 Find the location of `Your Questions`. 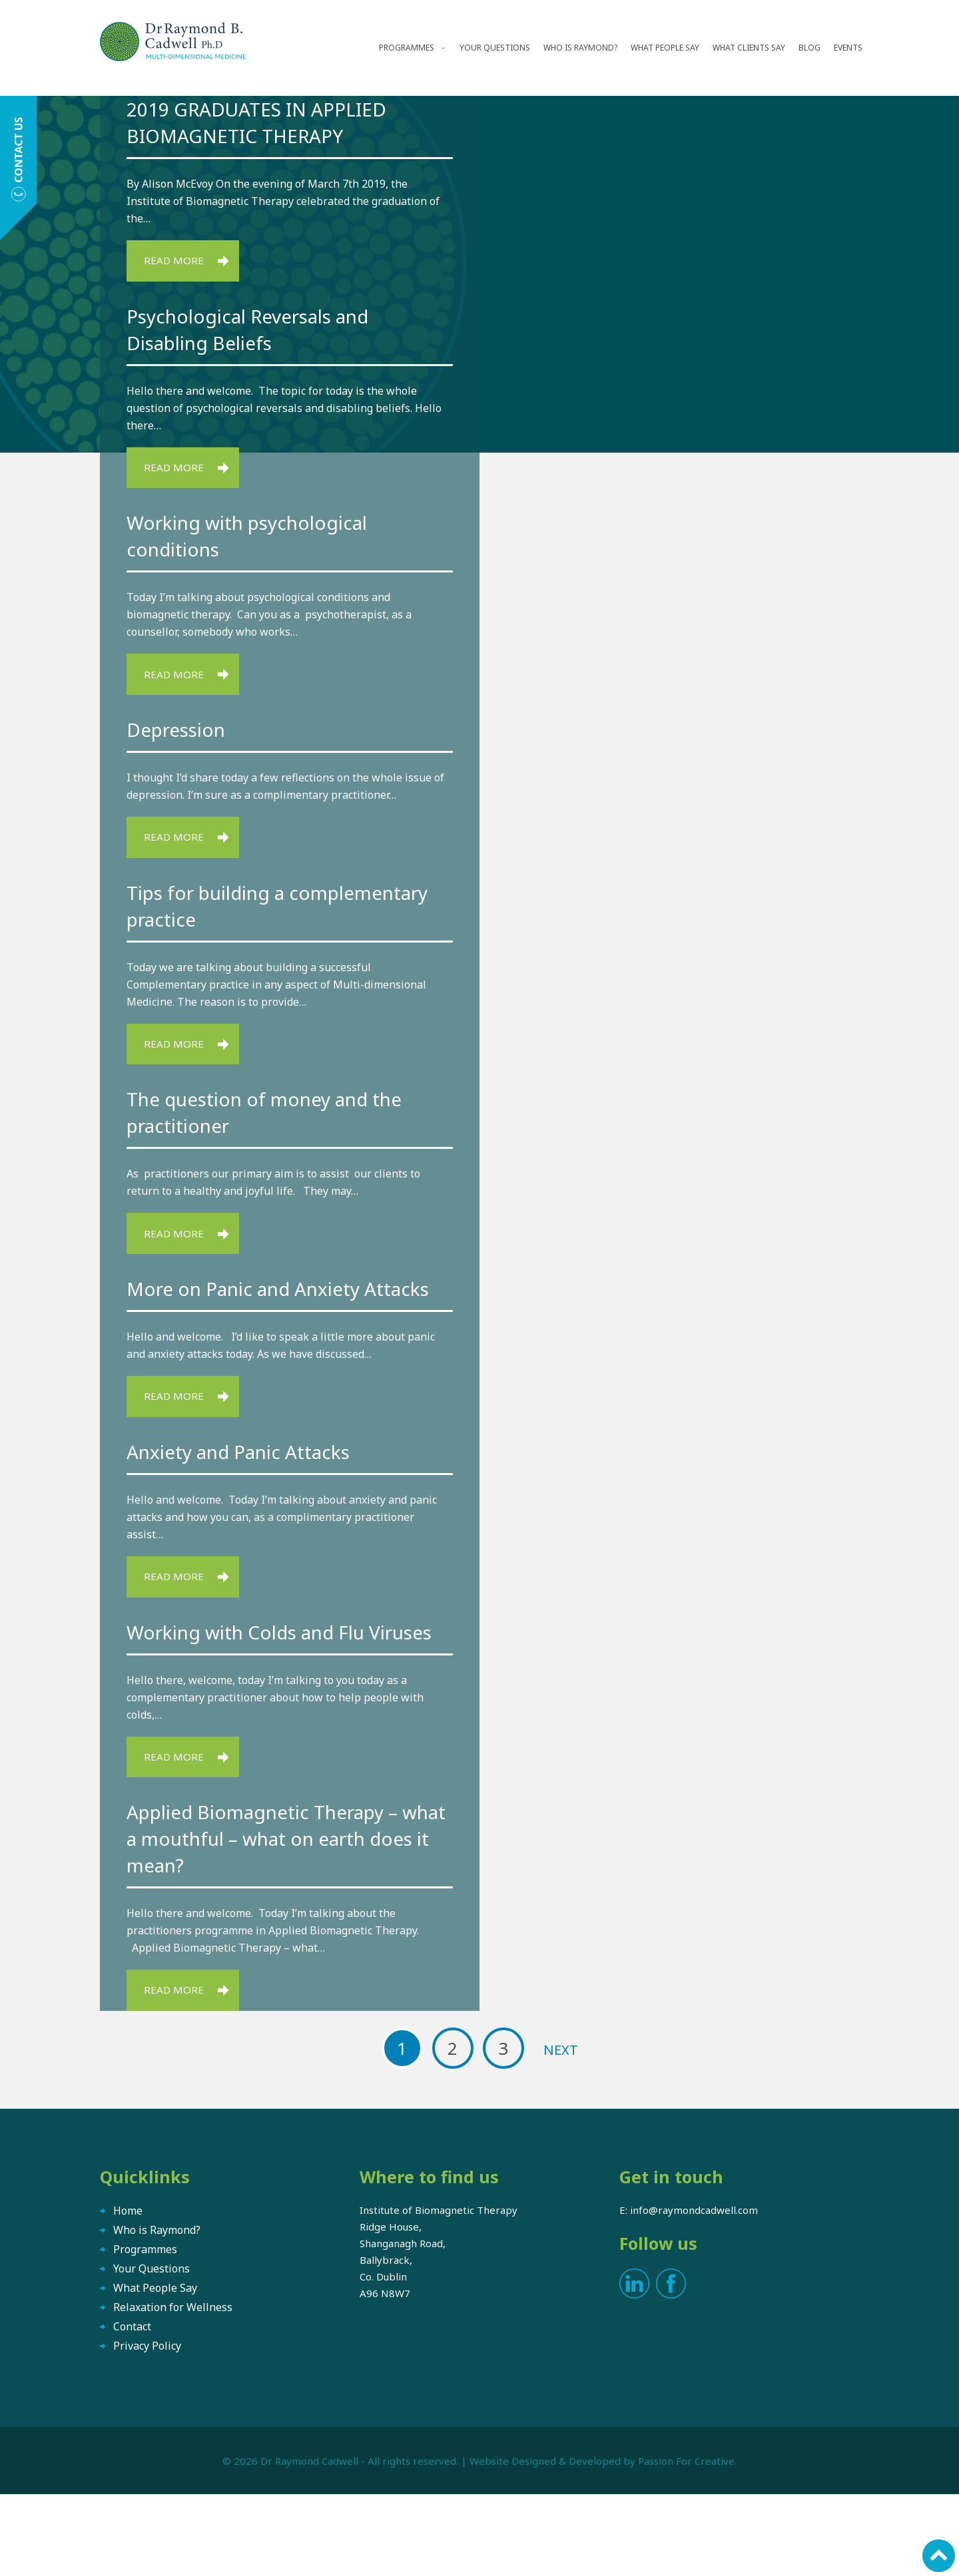

Your Questions is located at coordinates (495, 47).